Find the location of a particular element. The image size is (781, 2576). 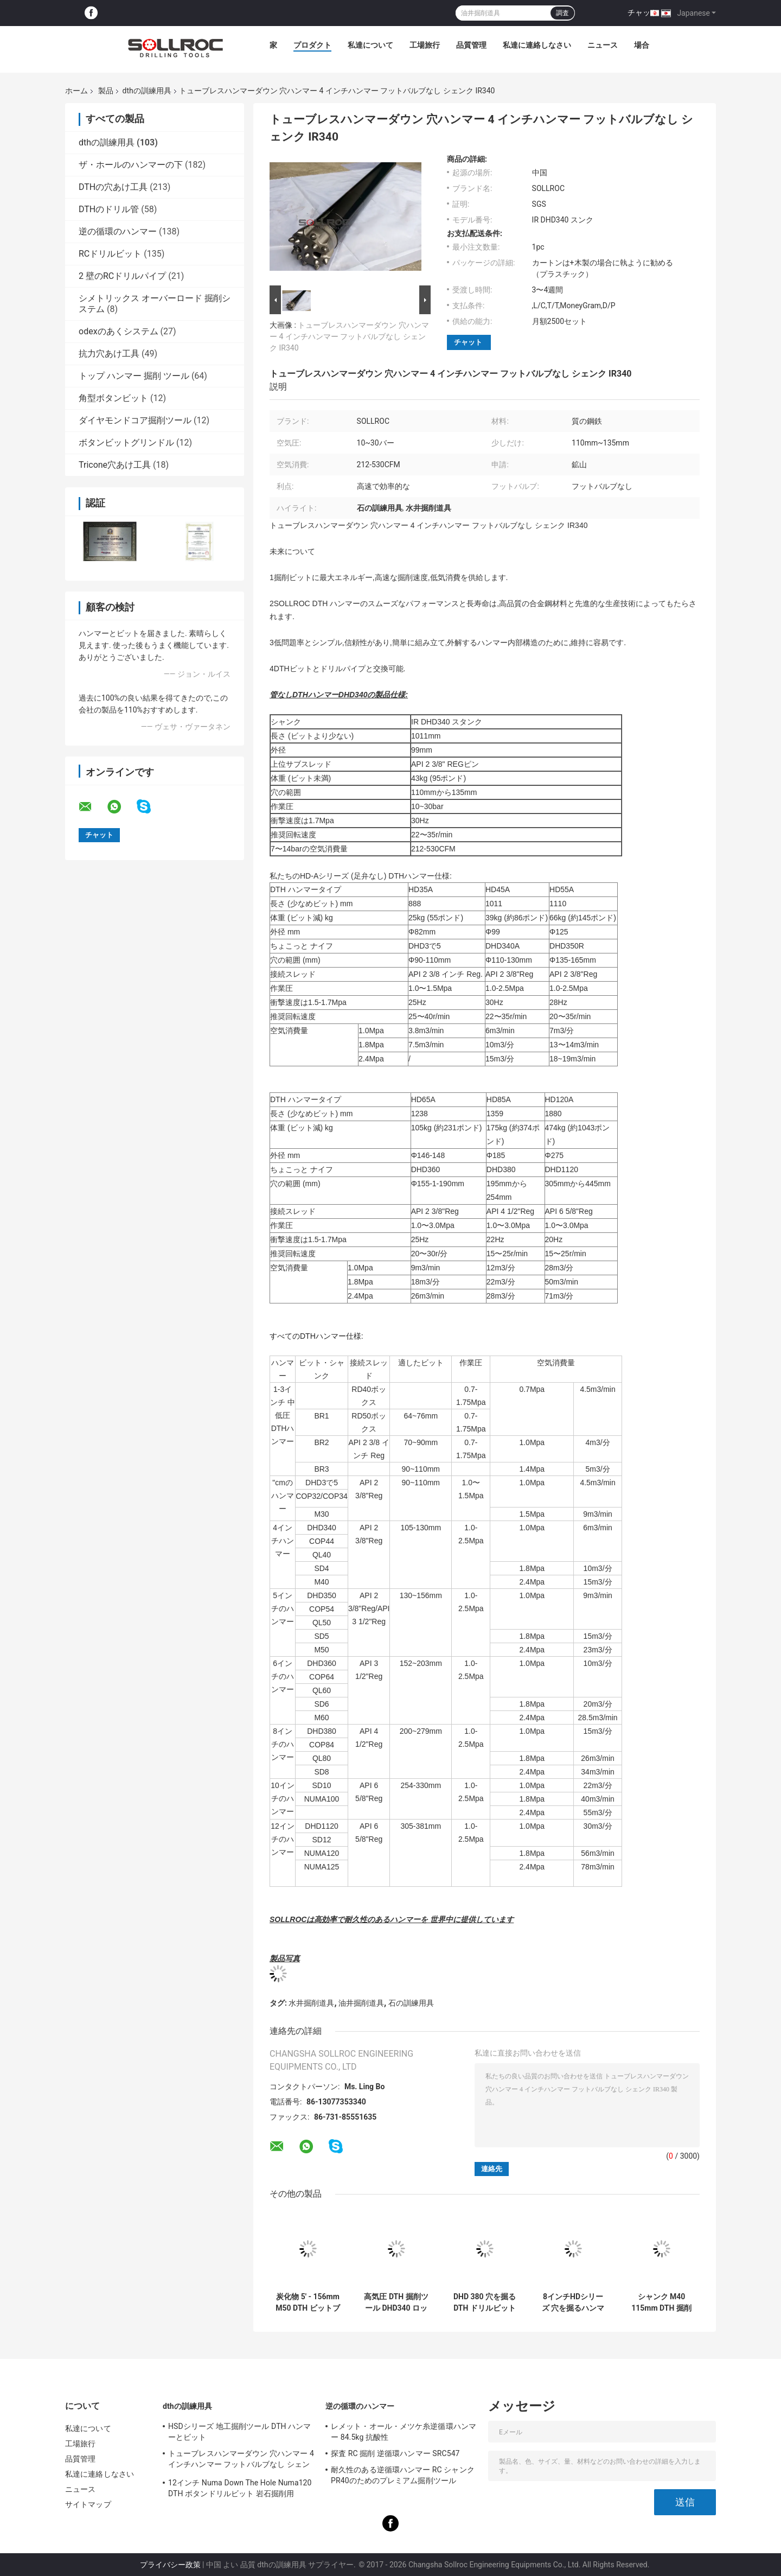

抗力穴あけ工具 is located at coordinates (109, 353).